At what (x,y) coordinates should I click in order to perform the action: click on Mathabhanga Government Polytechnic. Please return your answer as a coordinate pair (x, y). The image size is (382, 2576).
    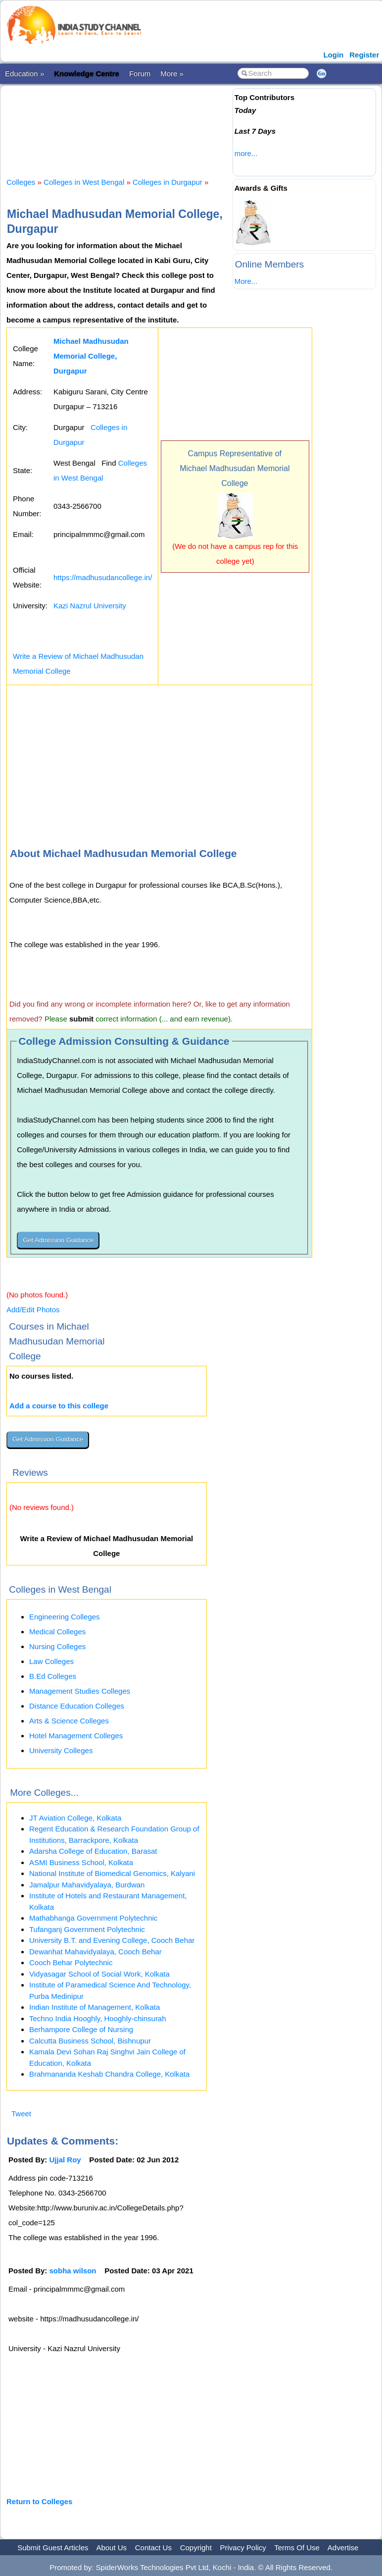
    Looking at the image, I should click on (93, 1918).